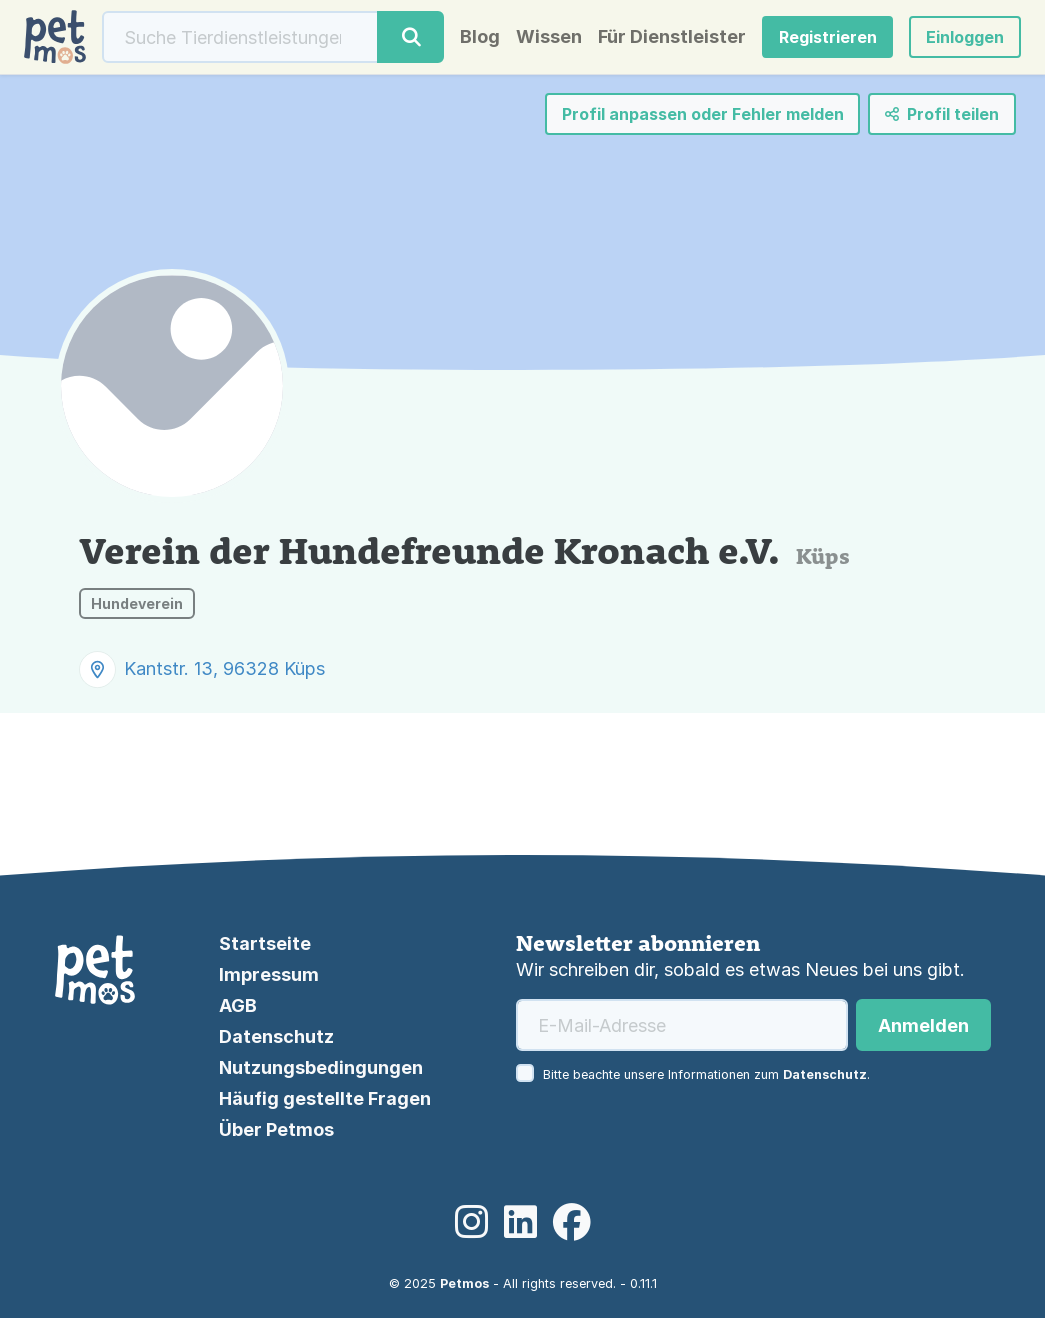 The height and width of the screenshot is (1318, 1045). What do you see at coordinates (276, 1036) in the screenshot?
I see `Datenschutz` at bounding box center [276, 1036].